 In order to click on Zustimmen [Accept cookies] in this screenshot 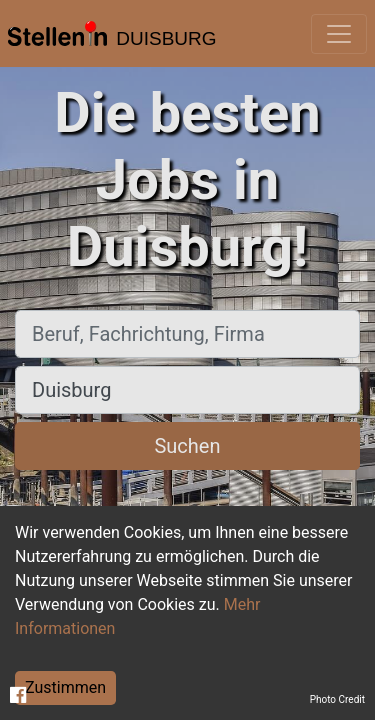, I will do `click(65, 687)`.